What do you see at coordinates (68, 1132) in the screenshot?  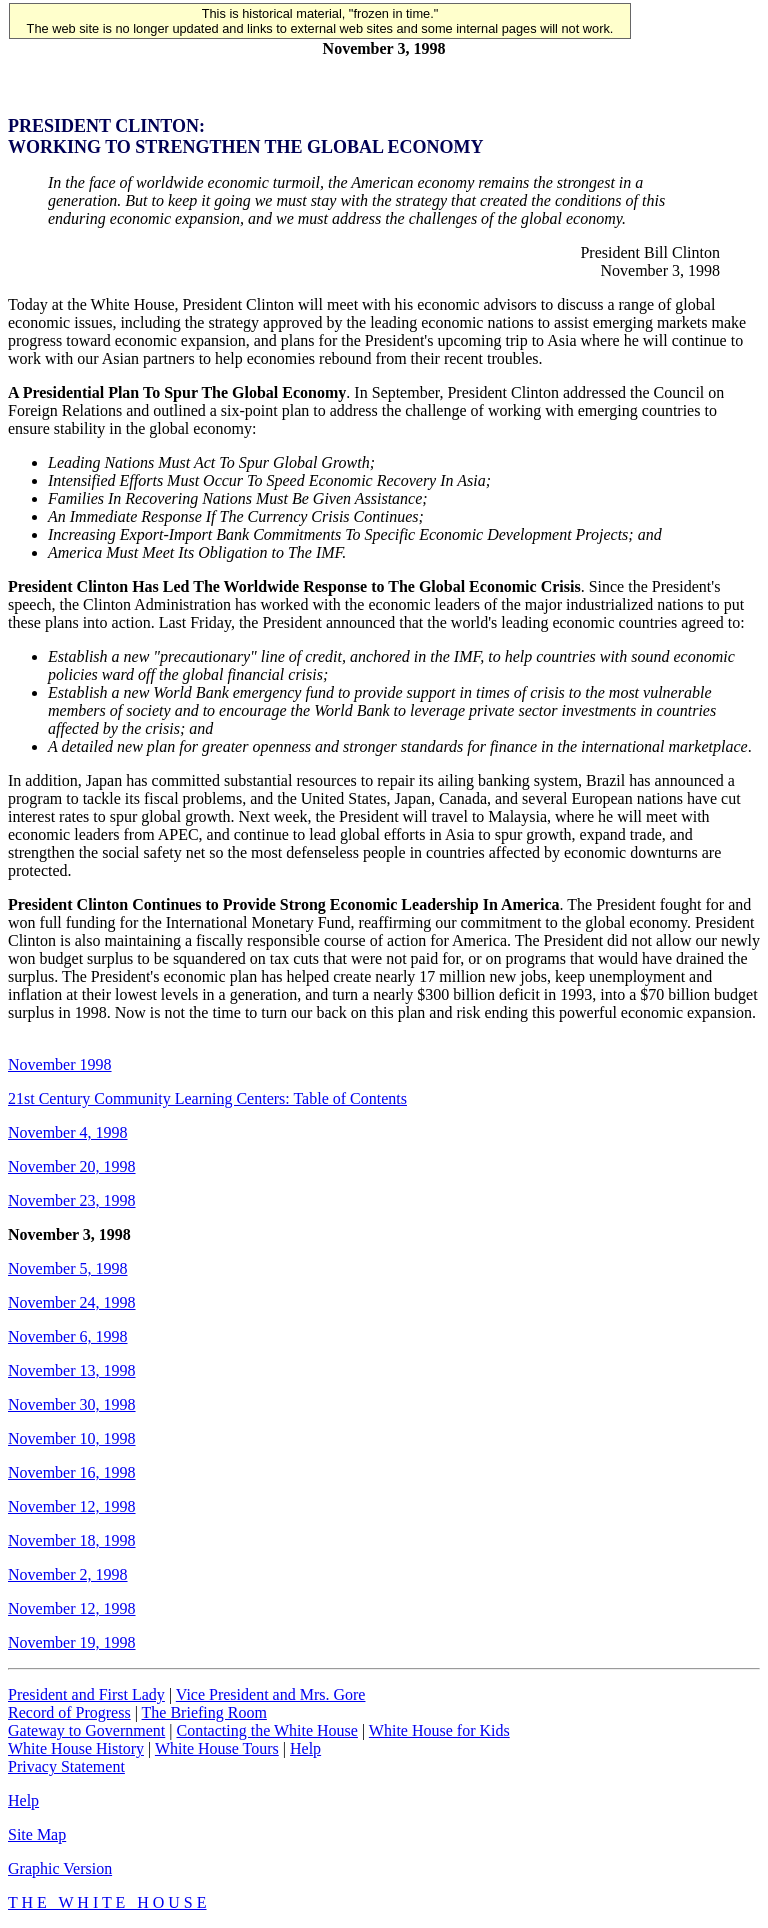 I see `November 4, 1998` at bounding box center [68, 1132].